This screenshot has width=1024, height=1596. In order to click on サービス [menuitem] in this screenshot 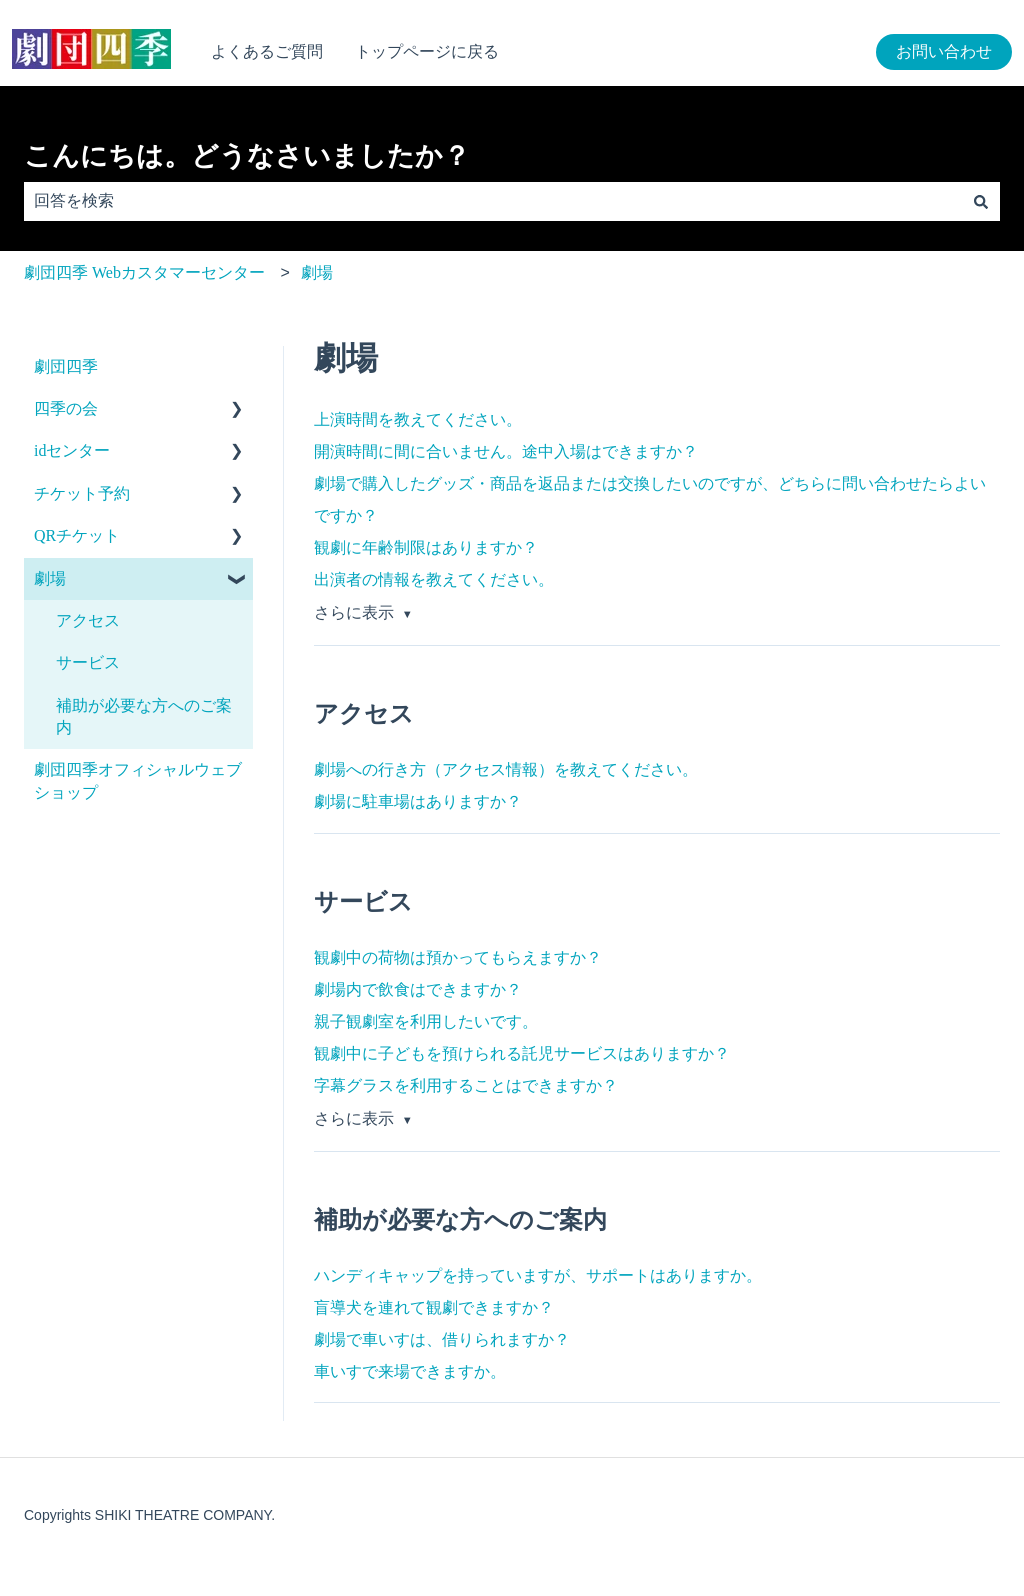, I will do `click(88, 662)`.